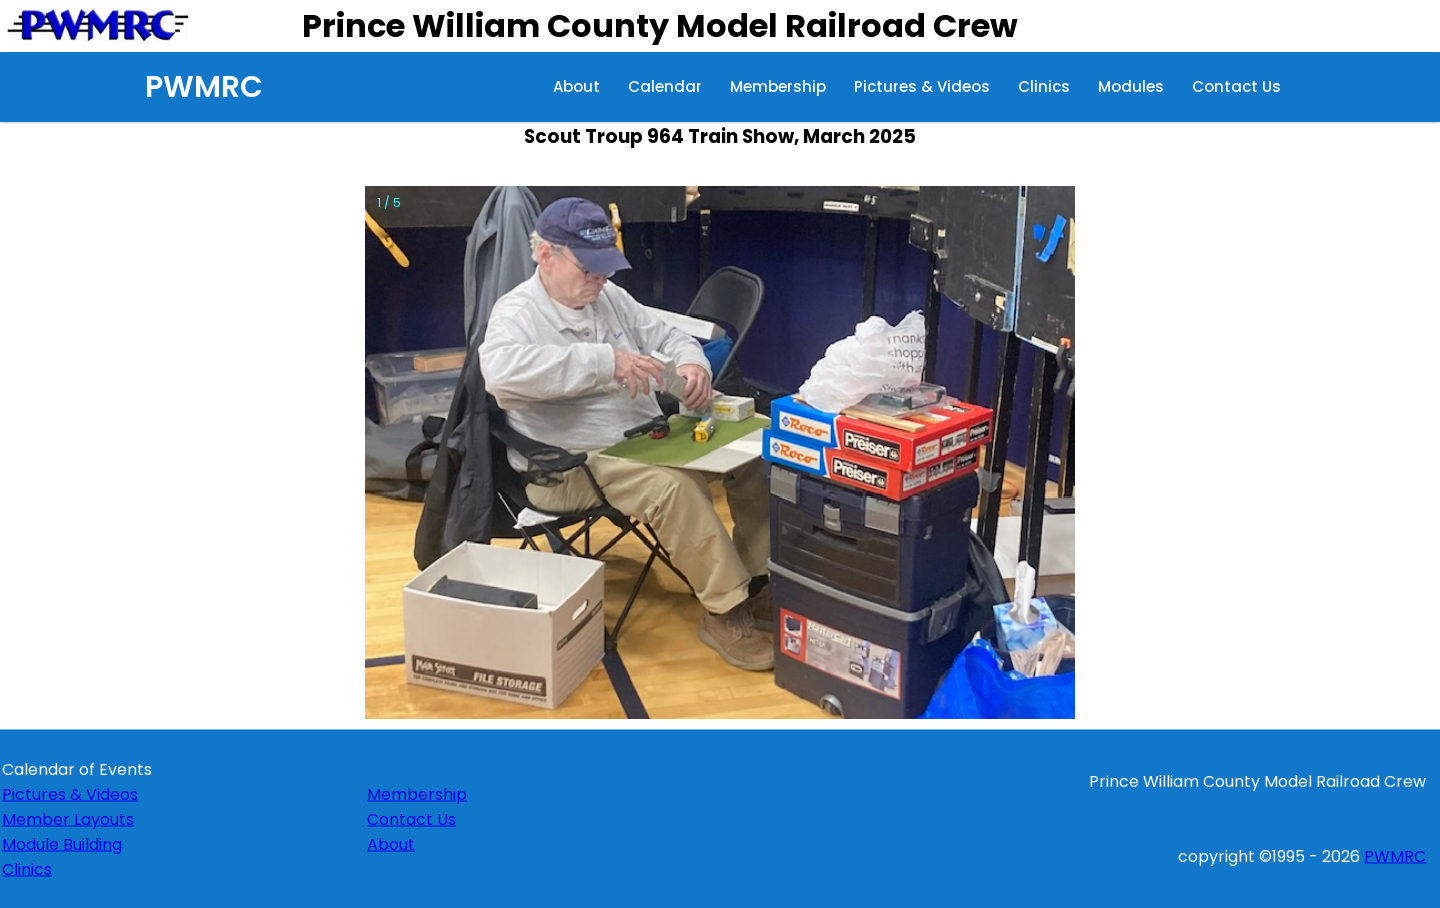 The width and height of the screenshot is (1440, 908). I want to click on Module Building, so click(62, 843).